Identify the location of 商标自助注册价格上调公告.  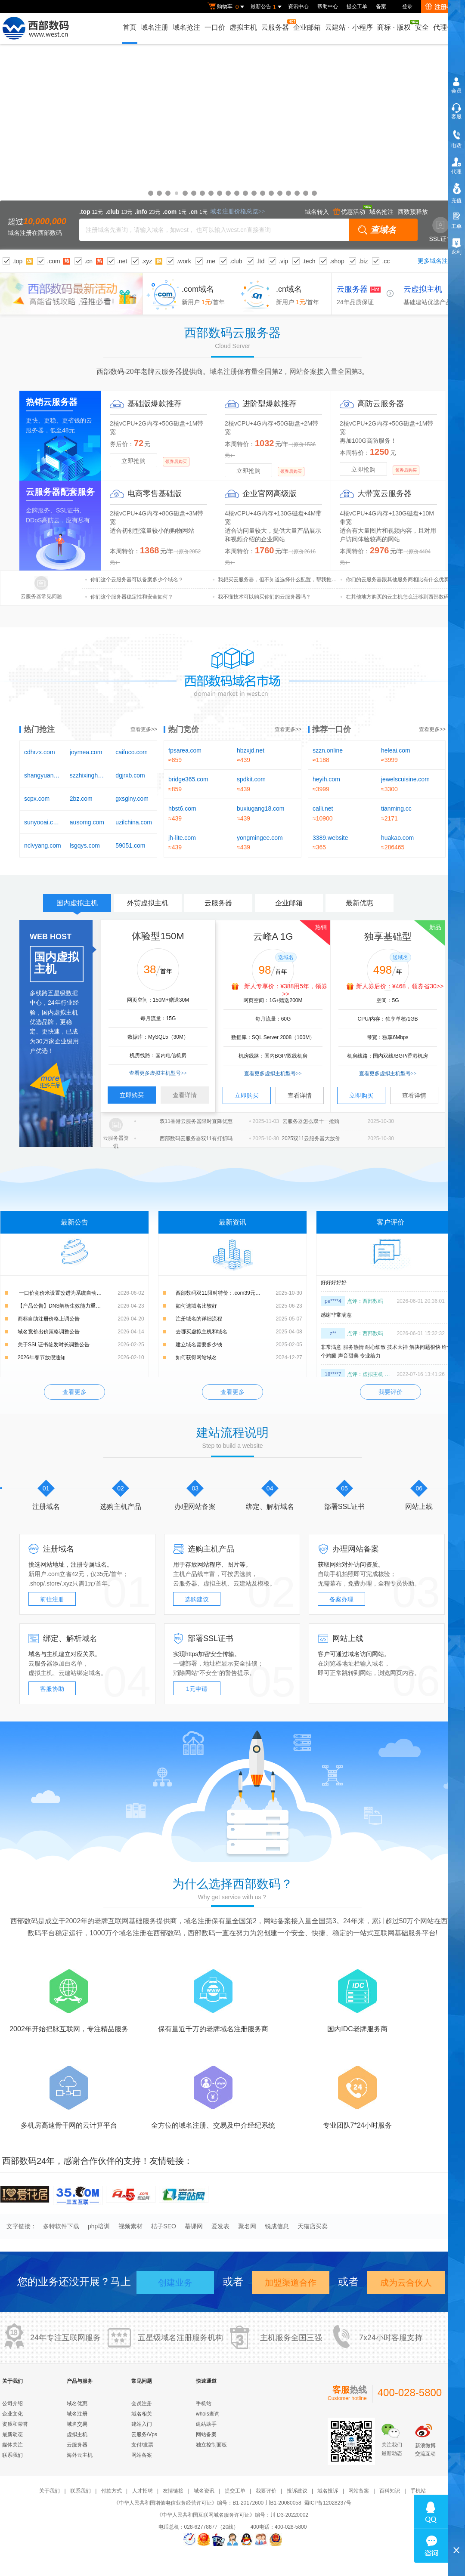
(49, 1319).